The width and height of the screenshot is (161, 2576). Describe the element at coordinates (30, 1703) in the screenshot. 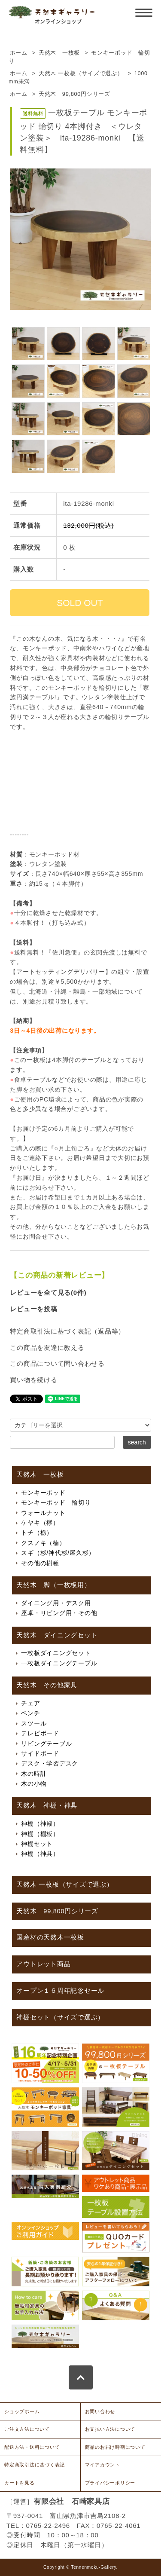

I see `チェア` at that location.